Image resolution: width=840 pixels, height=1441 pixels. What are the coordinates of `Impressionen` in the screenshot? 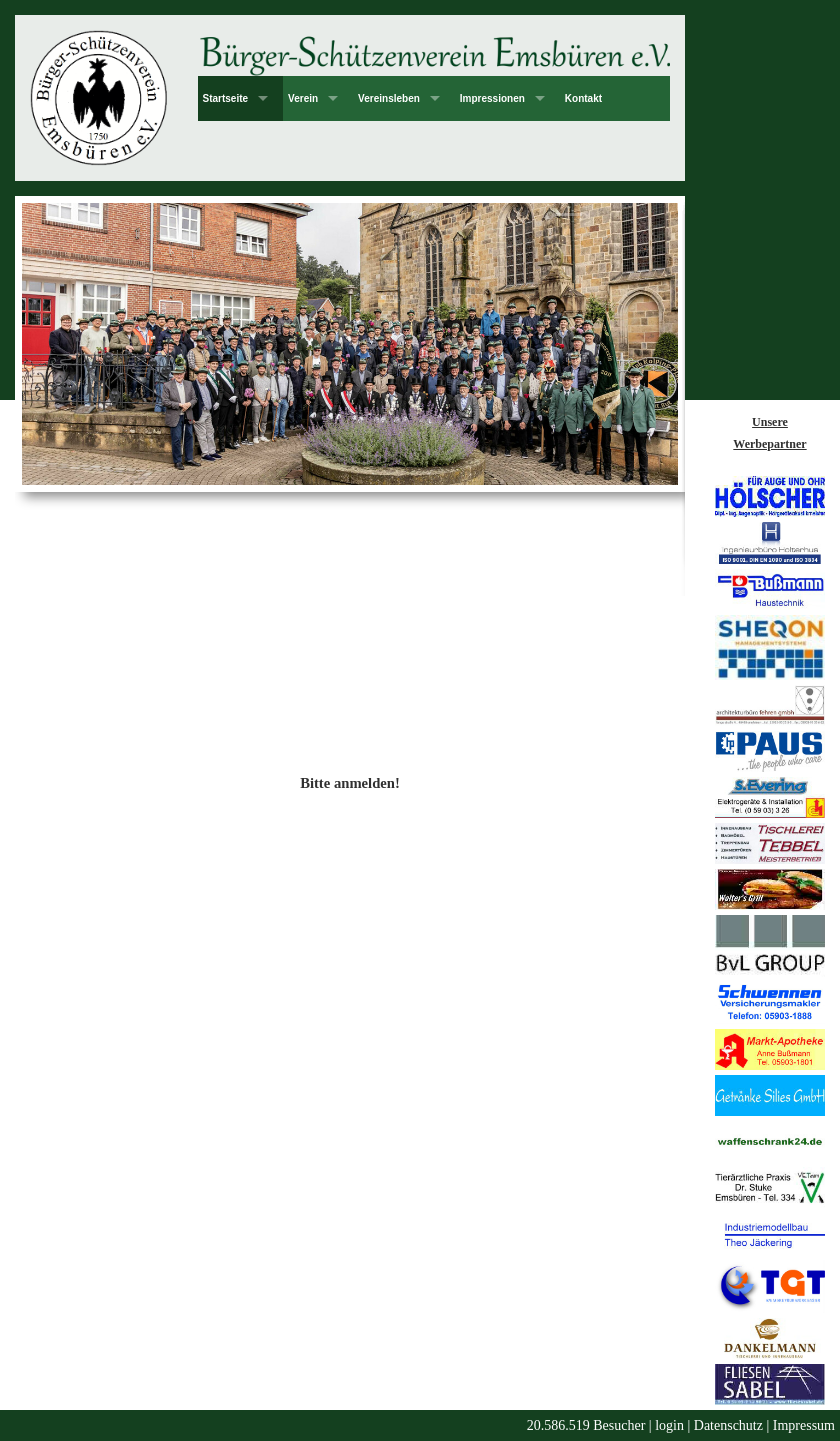 It's located at (492, 98).